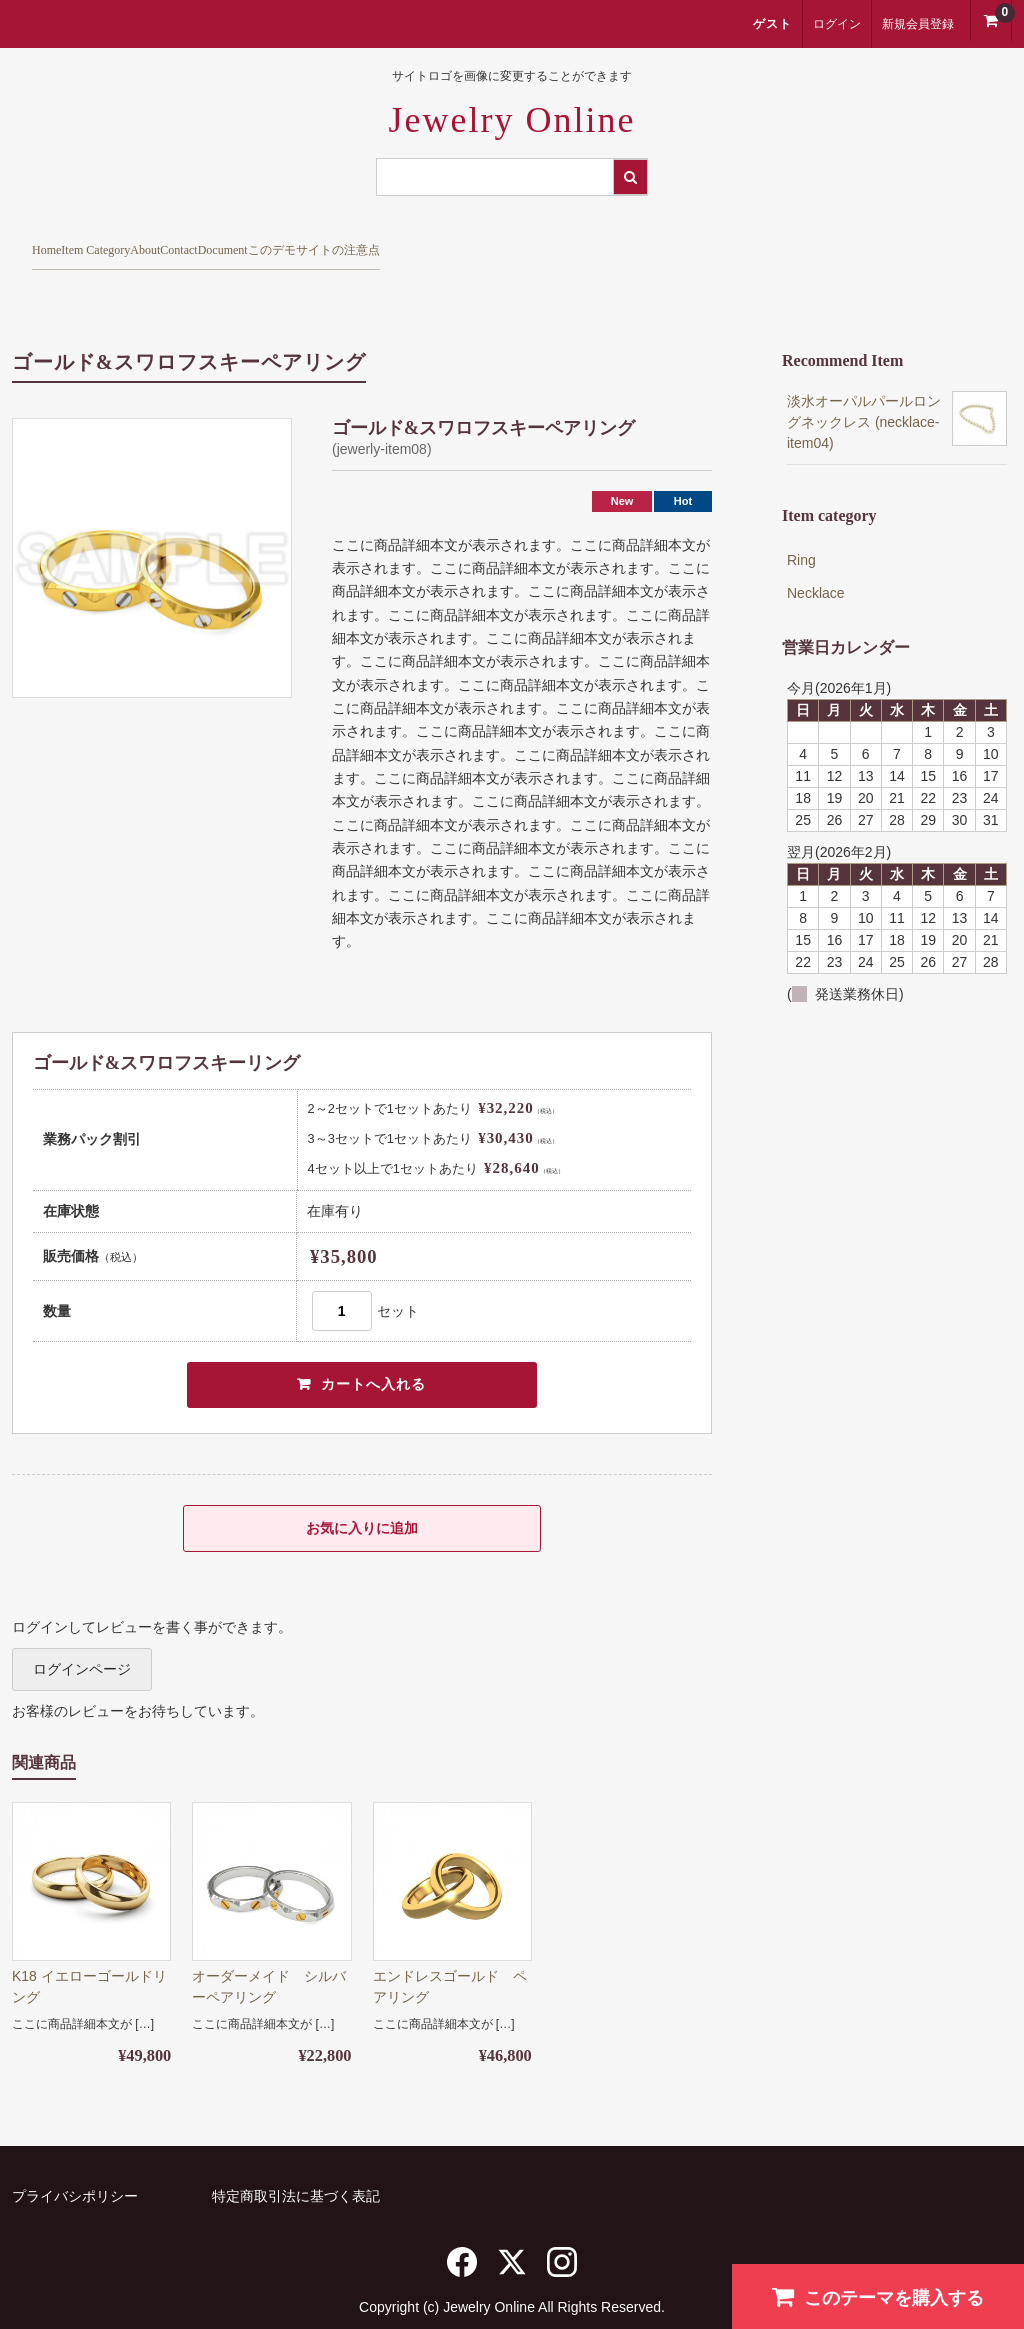 This screenshot has height=2329, width=1024. What do you see at coordinates (878, 2296) in the screenshot?
I see `このテーマを購入する` at bounding box center [878, 2296].